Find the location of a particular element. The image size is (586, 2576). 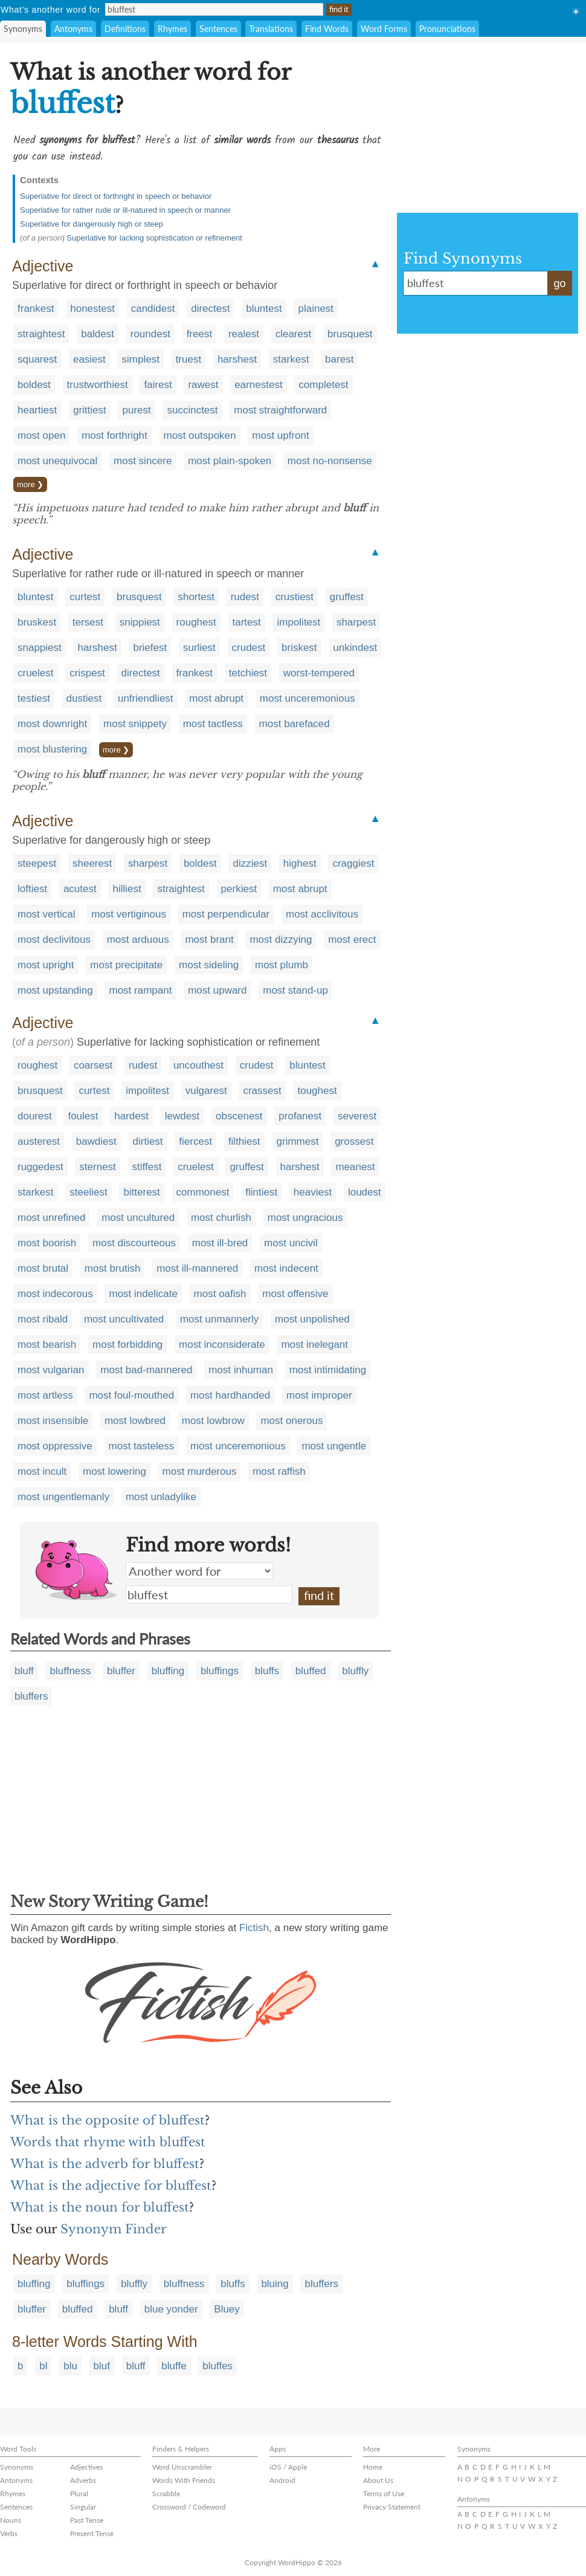

Present Tense is located at coordinates (92, 2533).